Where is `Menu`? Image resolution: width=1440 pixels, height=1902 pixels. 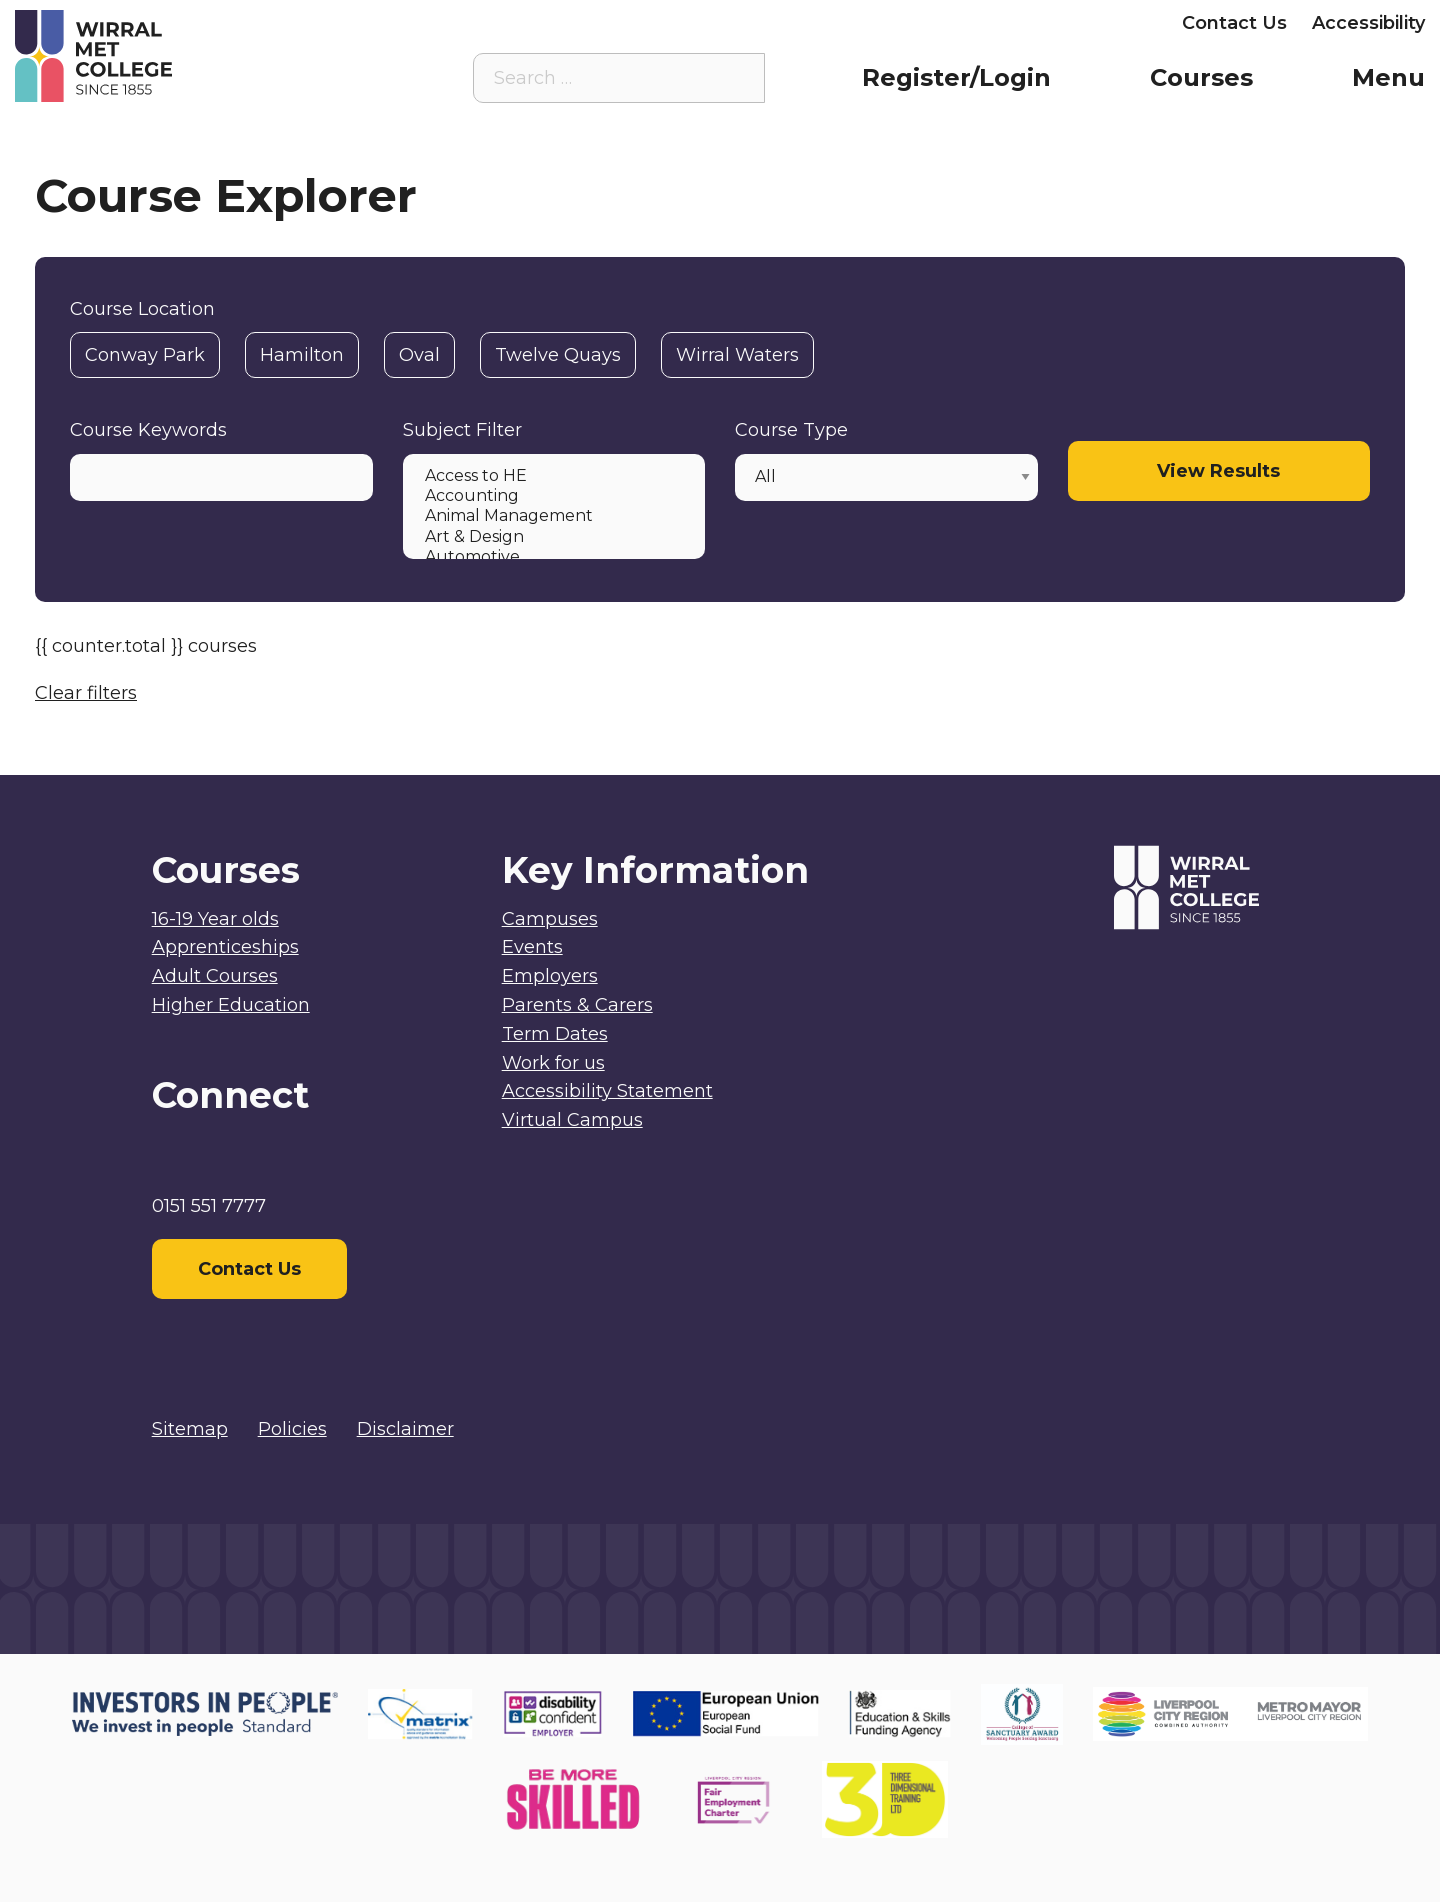
Menu is located at coordinates (1388, 77).